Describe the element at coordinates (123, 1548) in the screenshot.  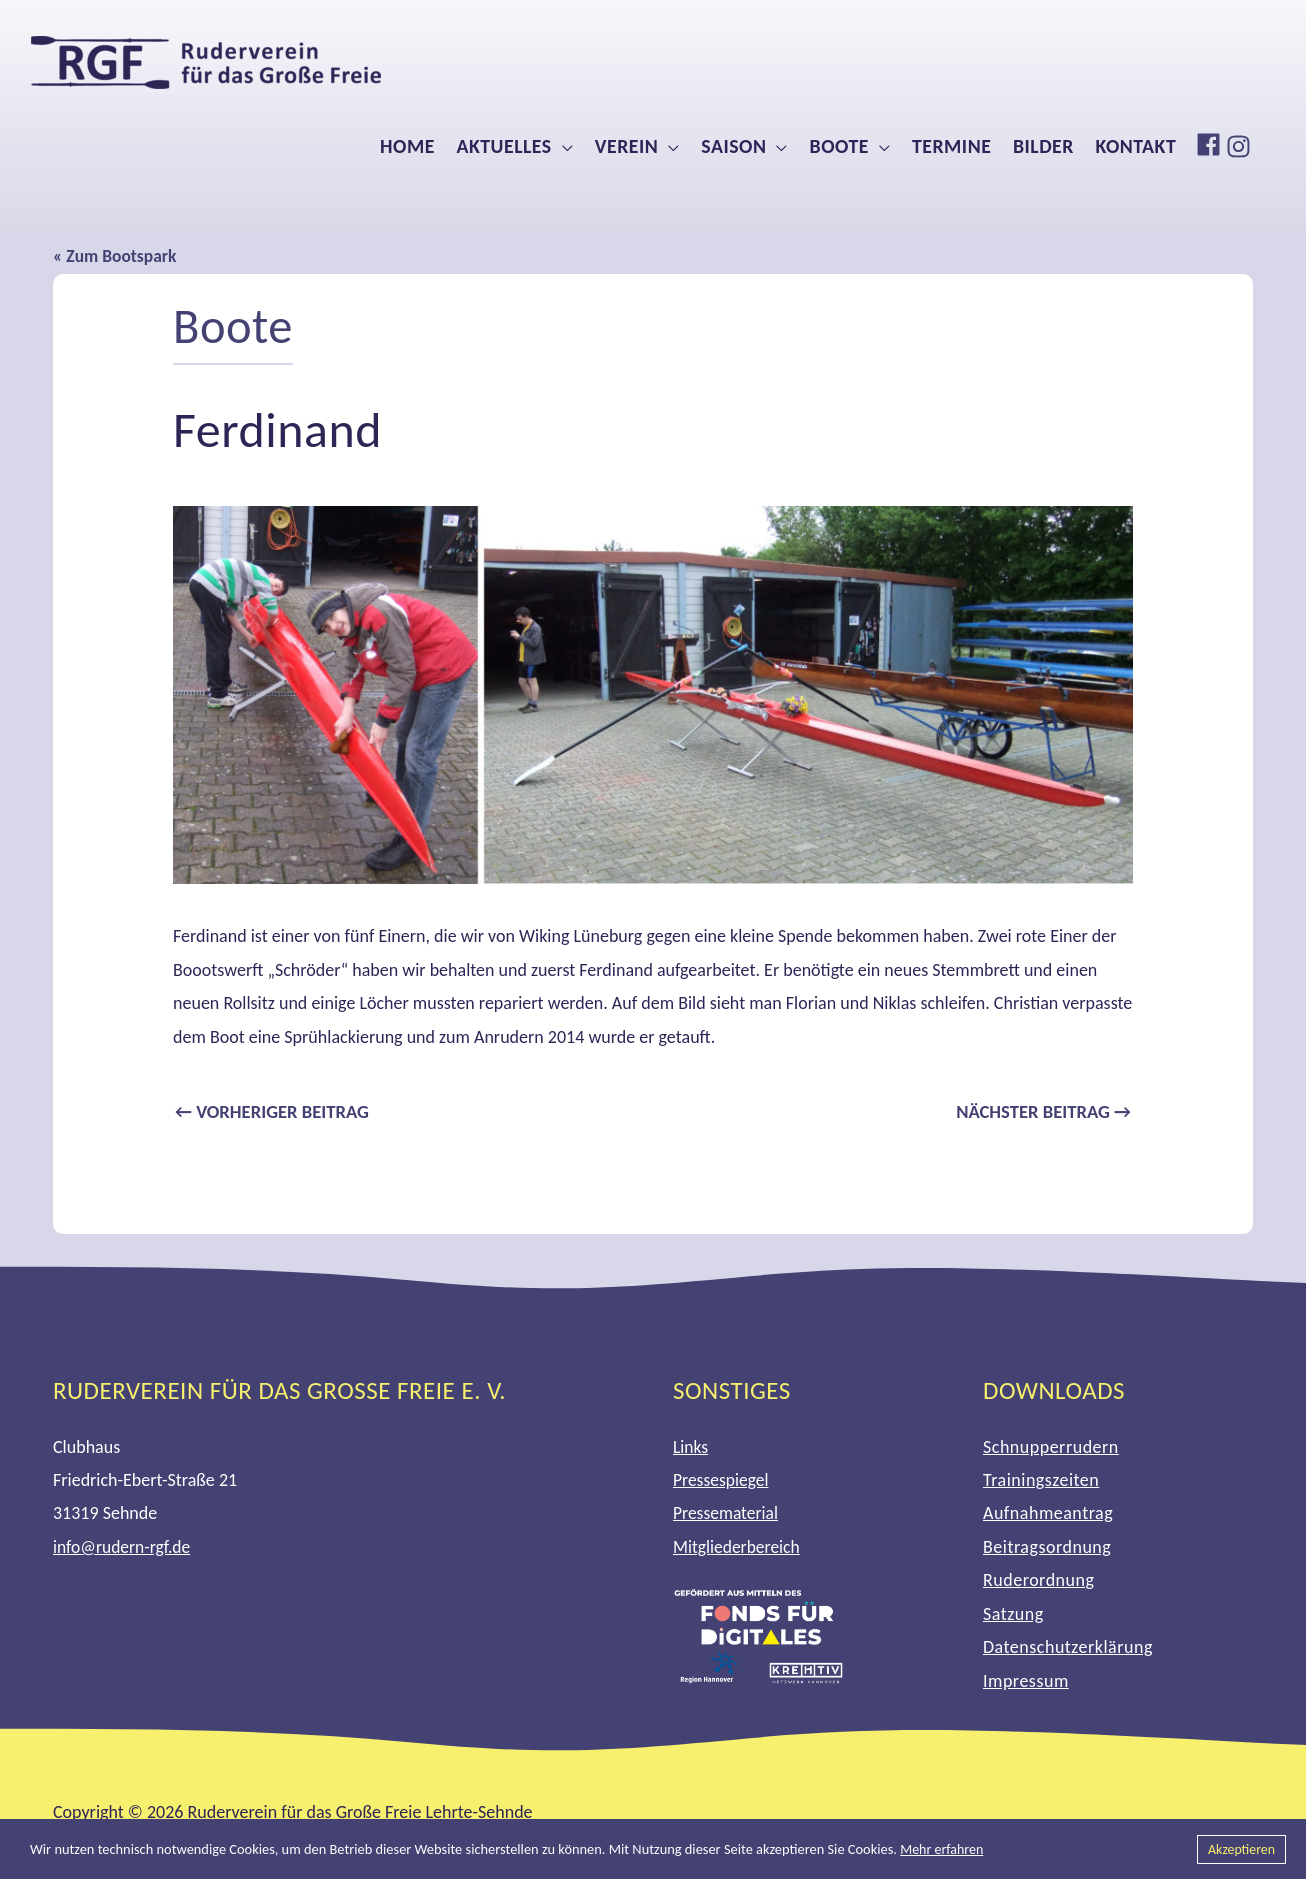
I see `info@rudern-rgf.de` at that location.